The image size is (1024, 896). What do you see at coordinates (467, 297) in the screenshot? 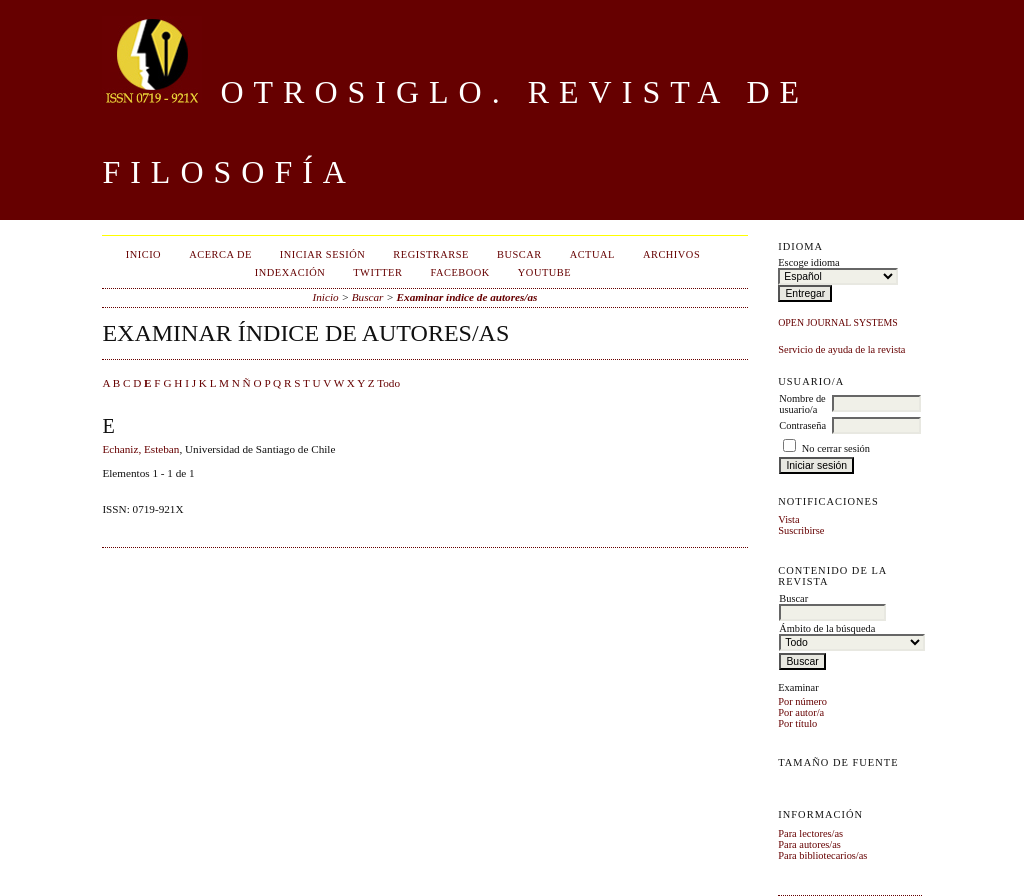
I see `Examinar índice de autores/as` at bounding box center [467, 297].